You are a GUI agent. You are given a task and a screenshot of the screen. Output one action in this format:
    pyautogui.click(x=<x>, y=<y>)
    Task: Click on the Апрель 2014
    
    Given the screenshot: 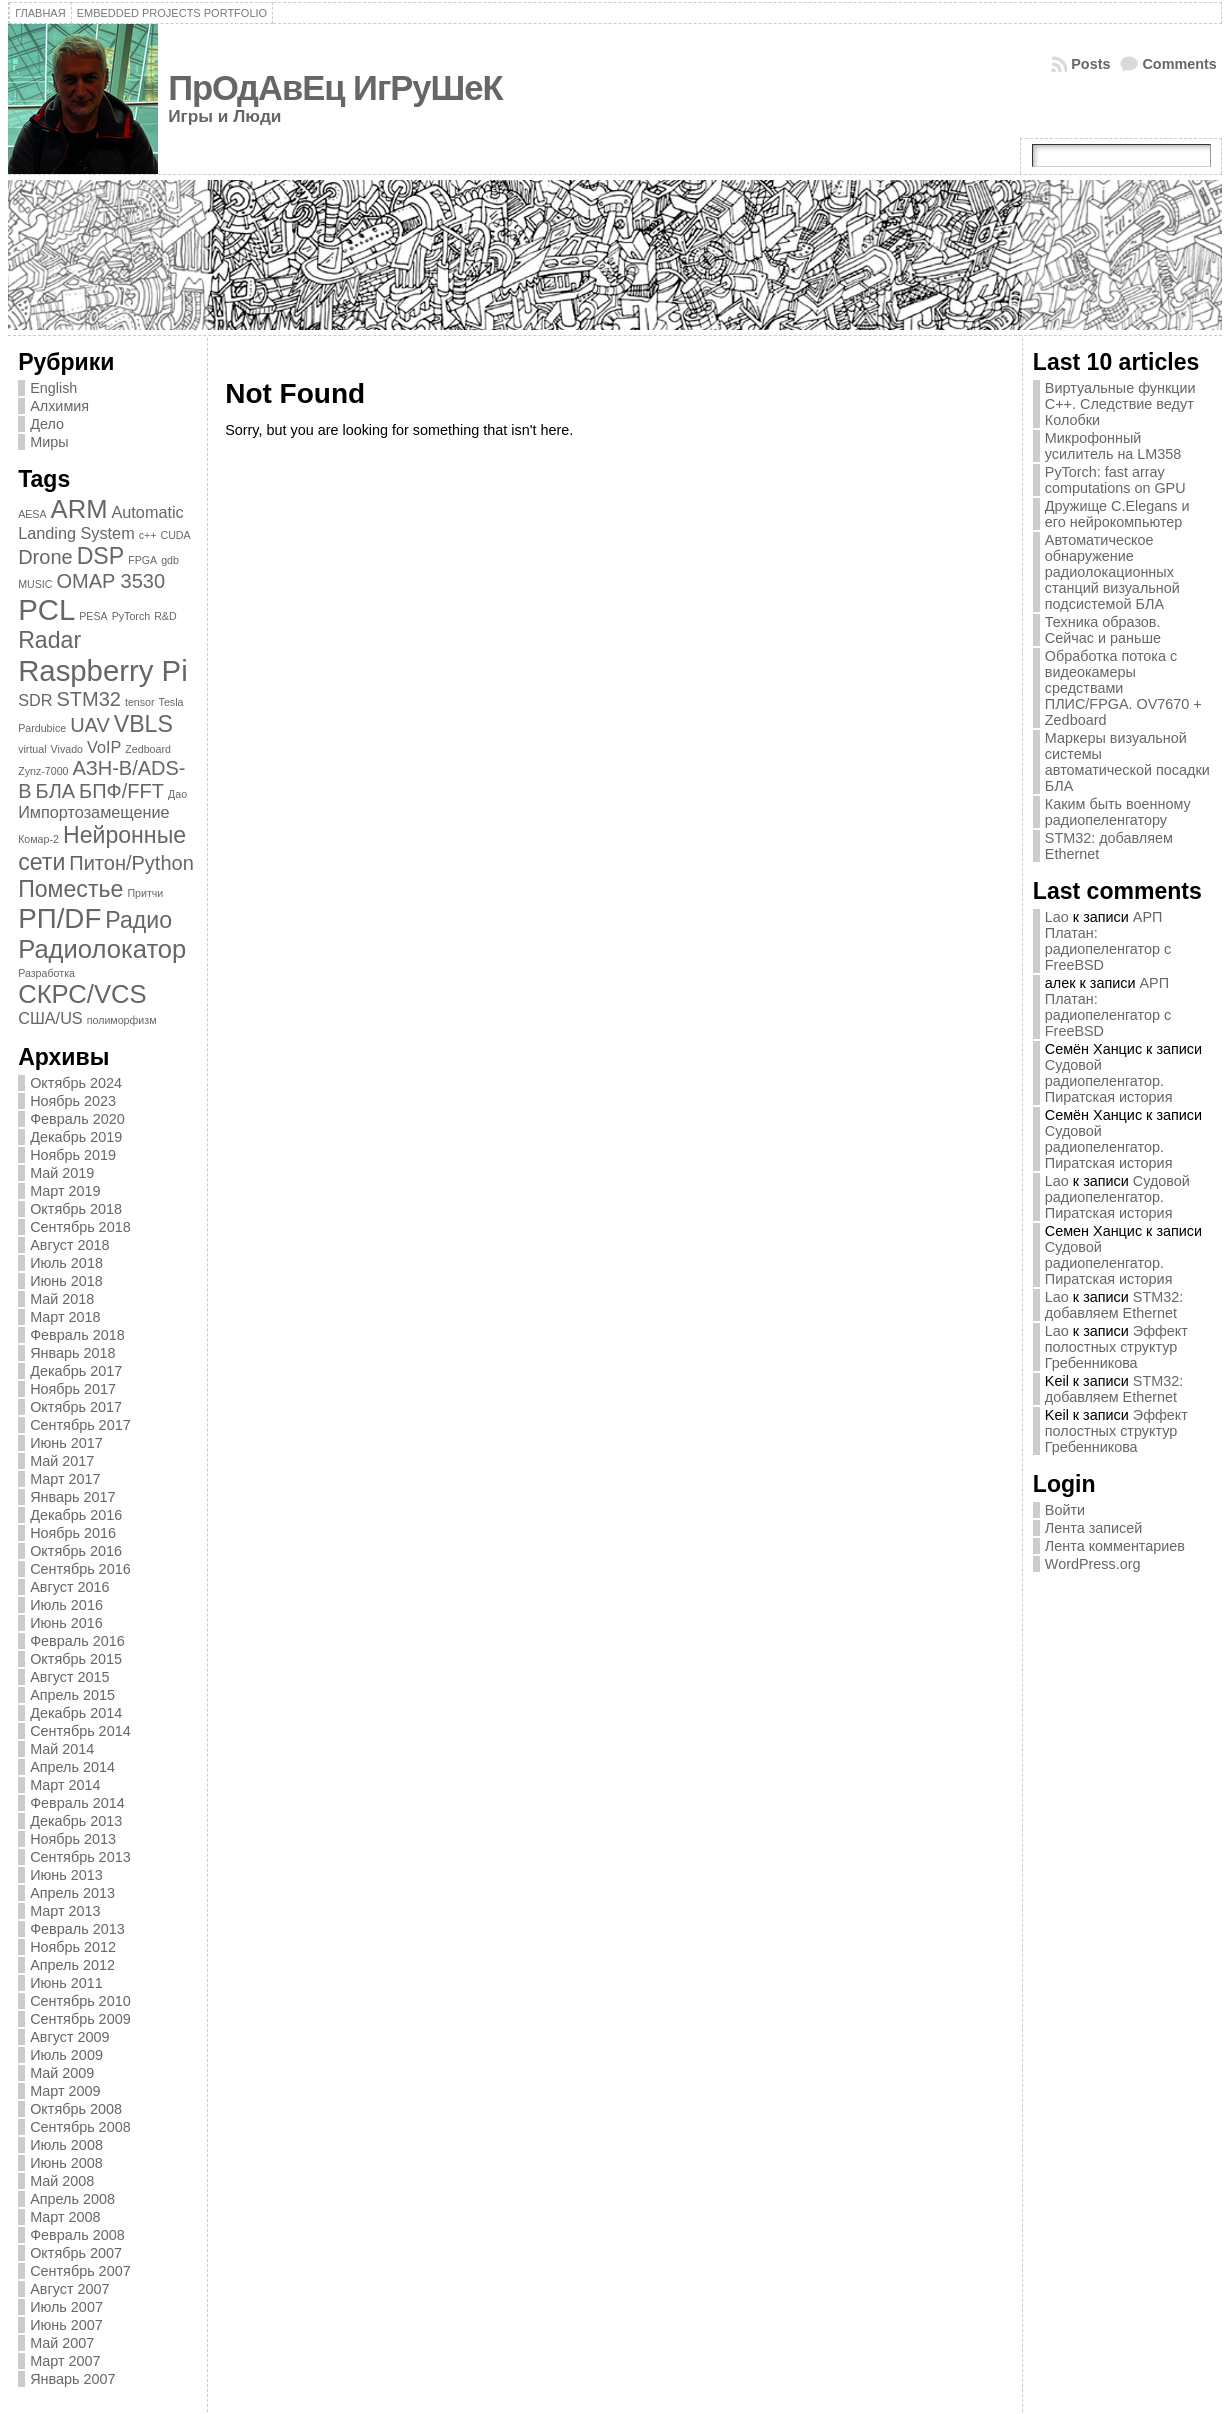 What is the action you would take?
    pyautogui.click(x=72, y=1767)
    